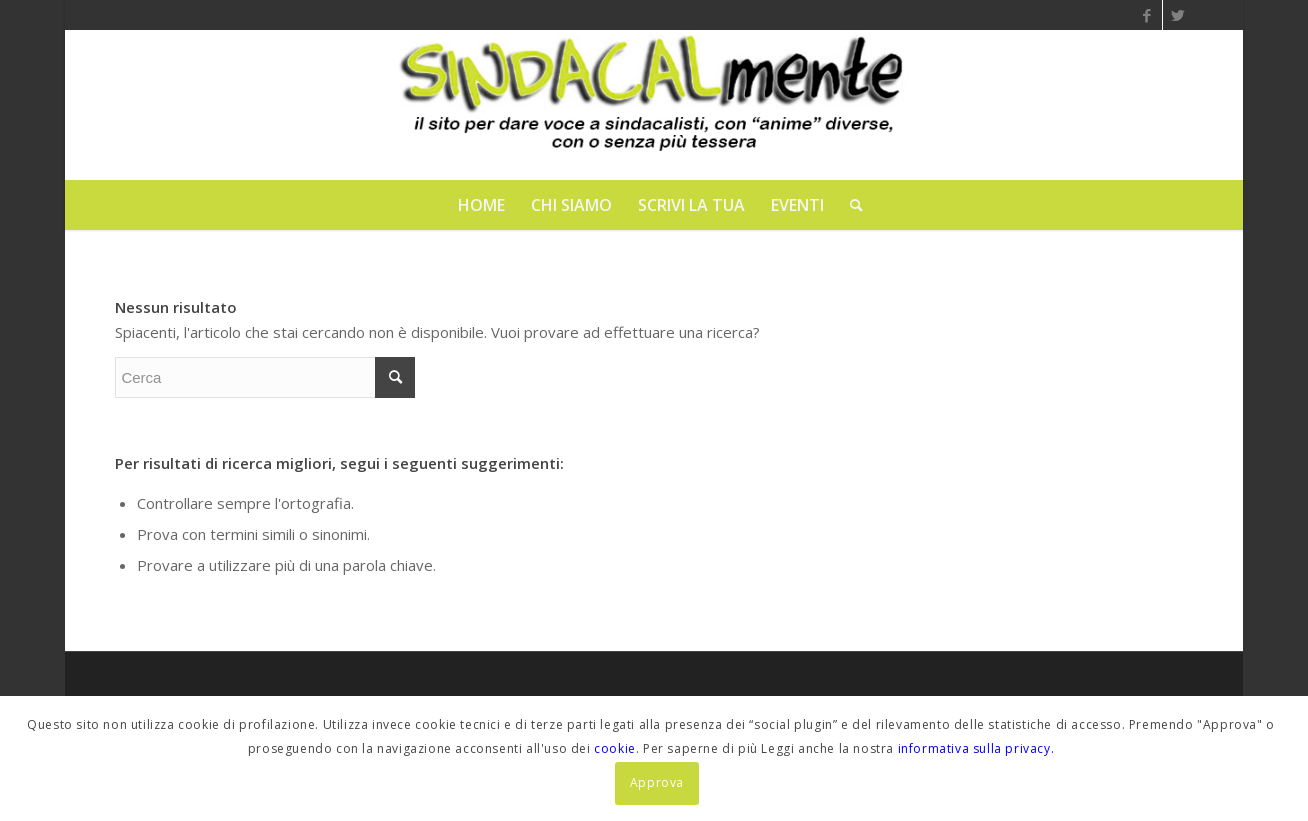  I want to click on Approva, so click(657, 782).